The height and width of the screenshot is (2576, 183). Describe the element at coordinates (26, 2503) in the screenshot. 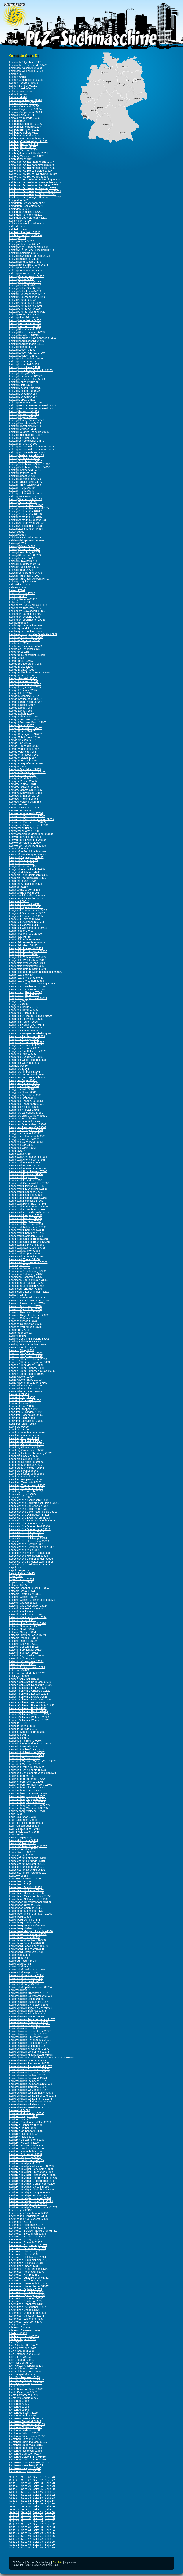

I see `Seite 35` at that location.